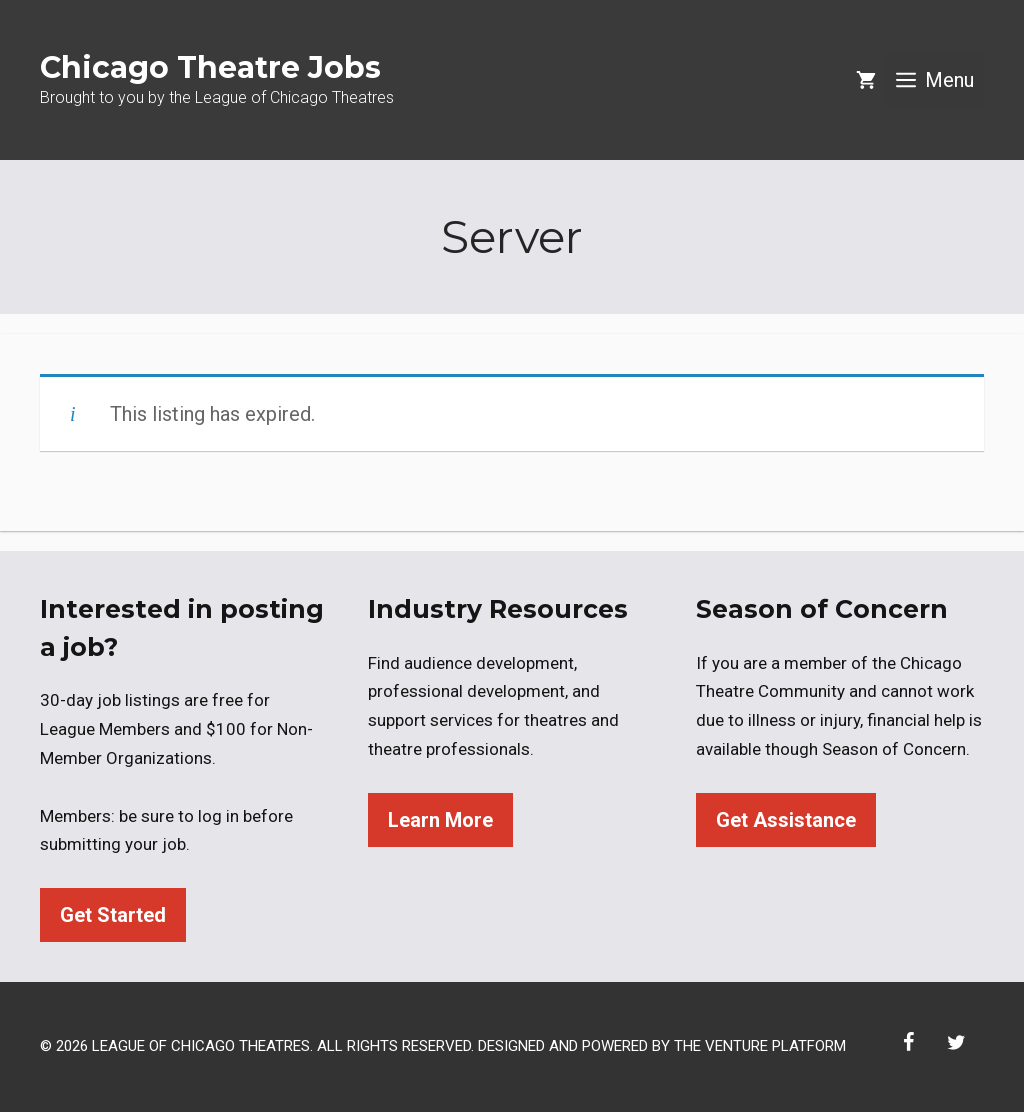 This screenshot has height=1112, width=1024. What do you see at coordinates (786, 820) in the screenshot?
I see `Get Assistance` at bounding box center [786, 820].